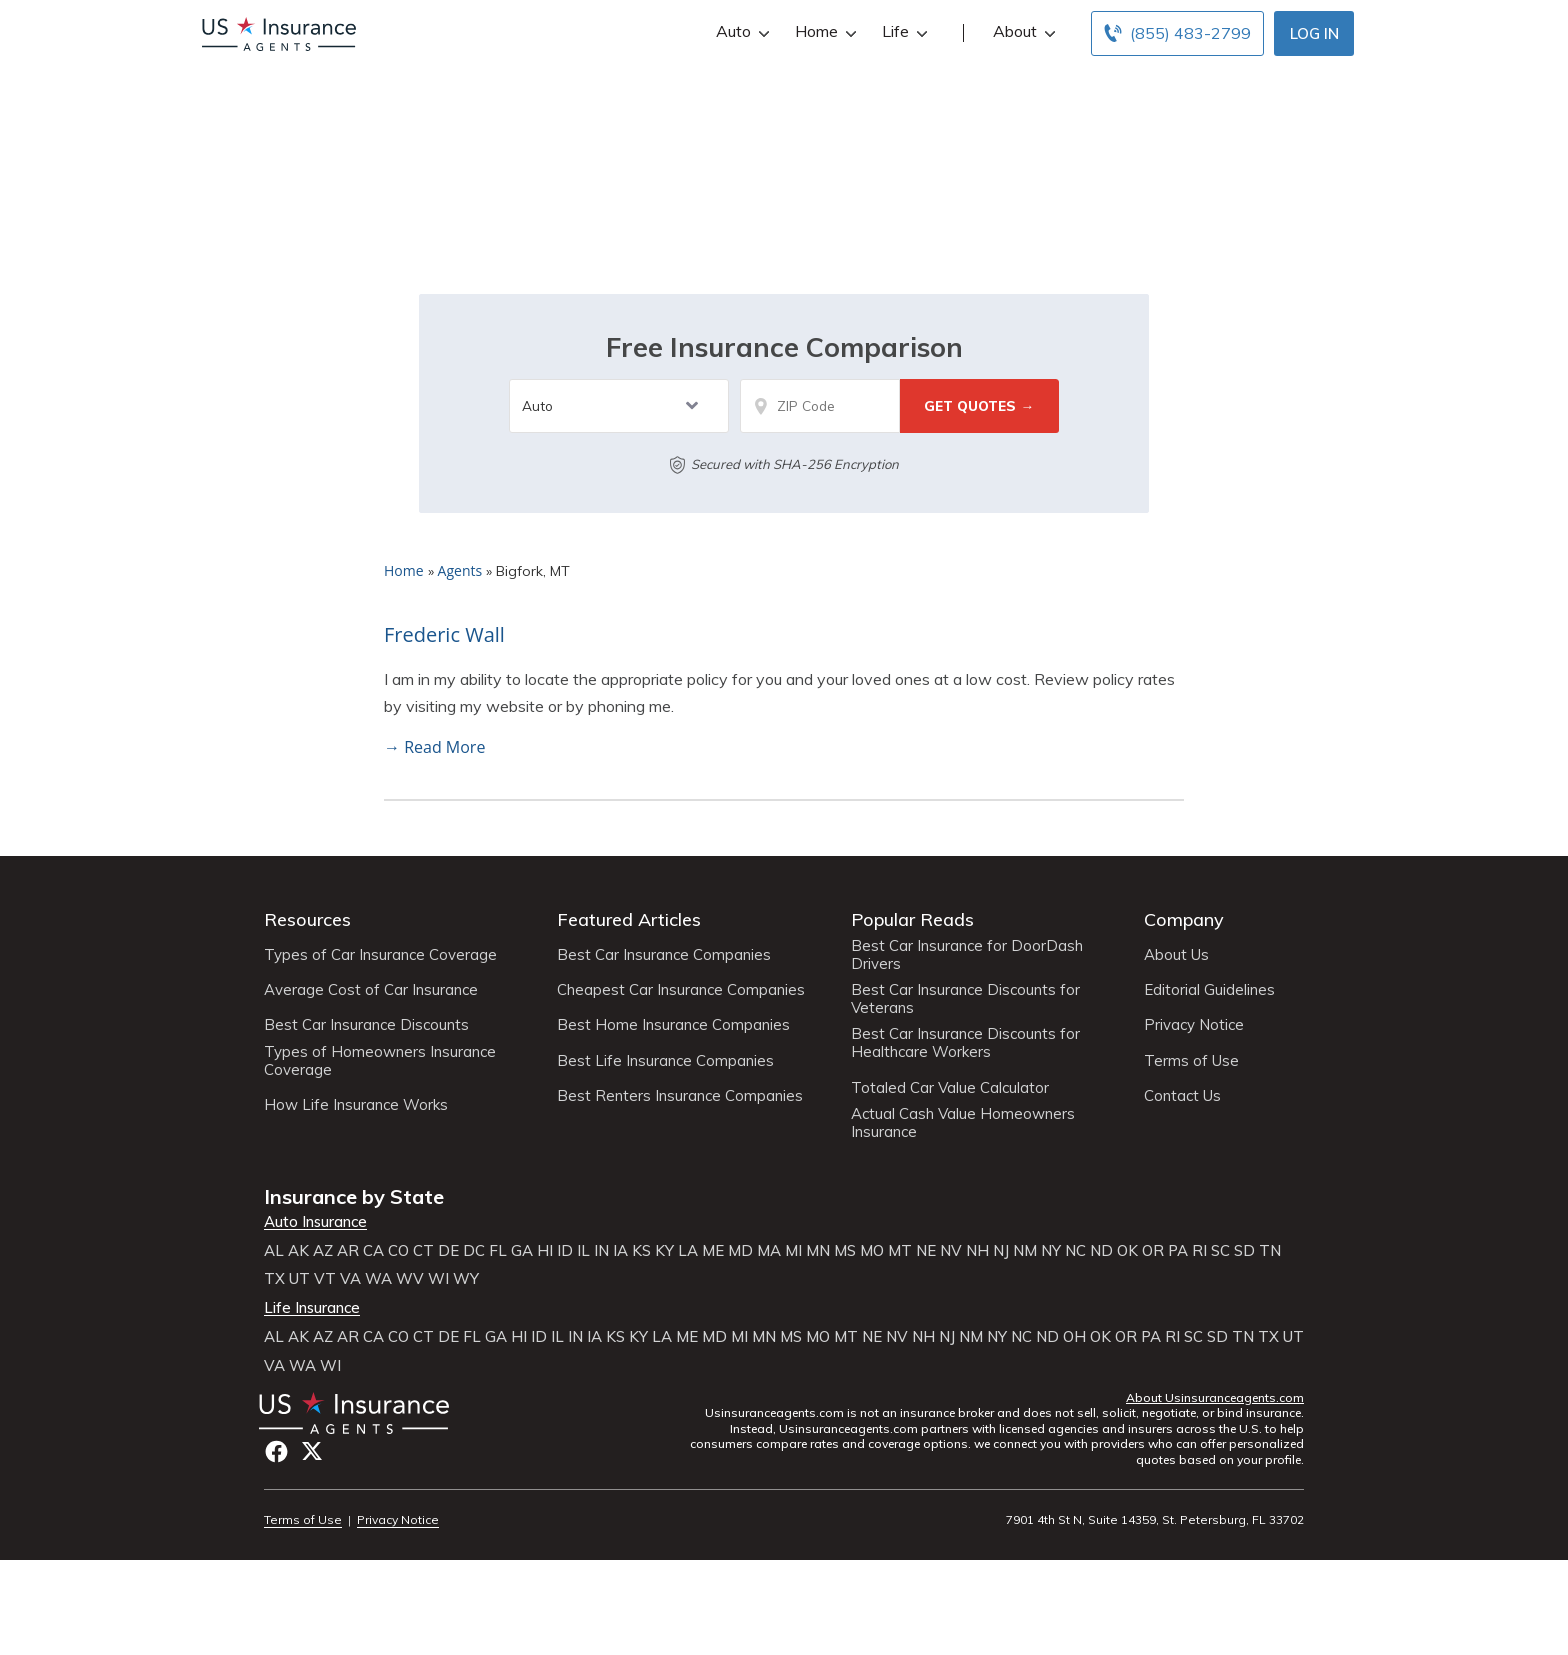 This screenshot has height=1655, width=1568. What do you see at coordinates (688, 1251) in the screenshot?
I see `LA` at bounding box center [688, 1251].